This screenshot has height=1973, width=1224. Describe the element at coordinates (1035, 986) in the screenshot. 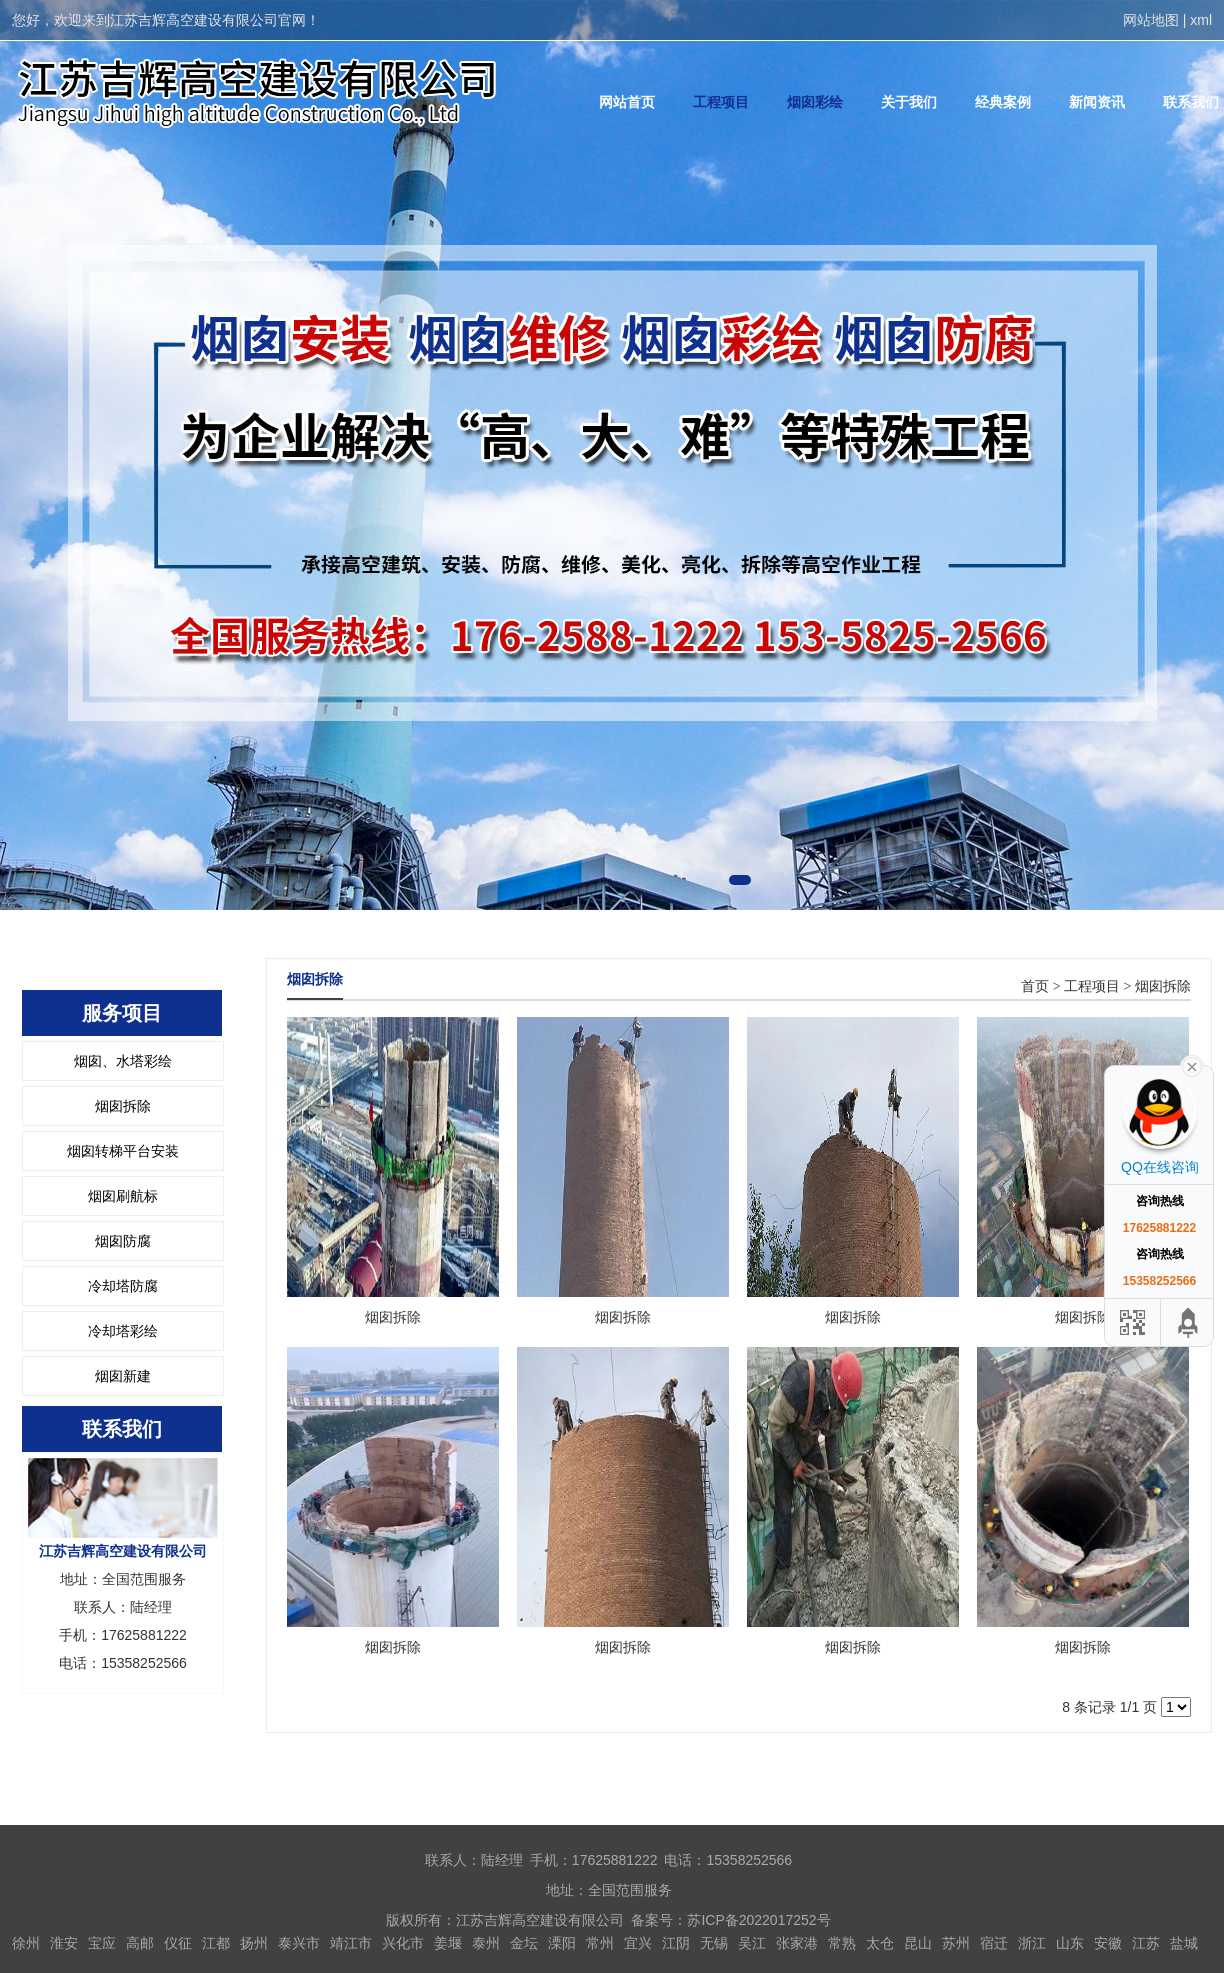

I see `首页` at that location.